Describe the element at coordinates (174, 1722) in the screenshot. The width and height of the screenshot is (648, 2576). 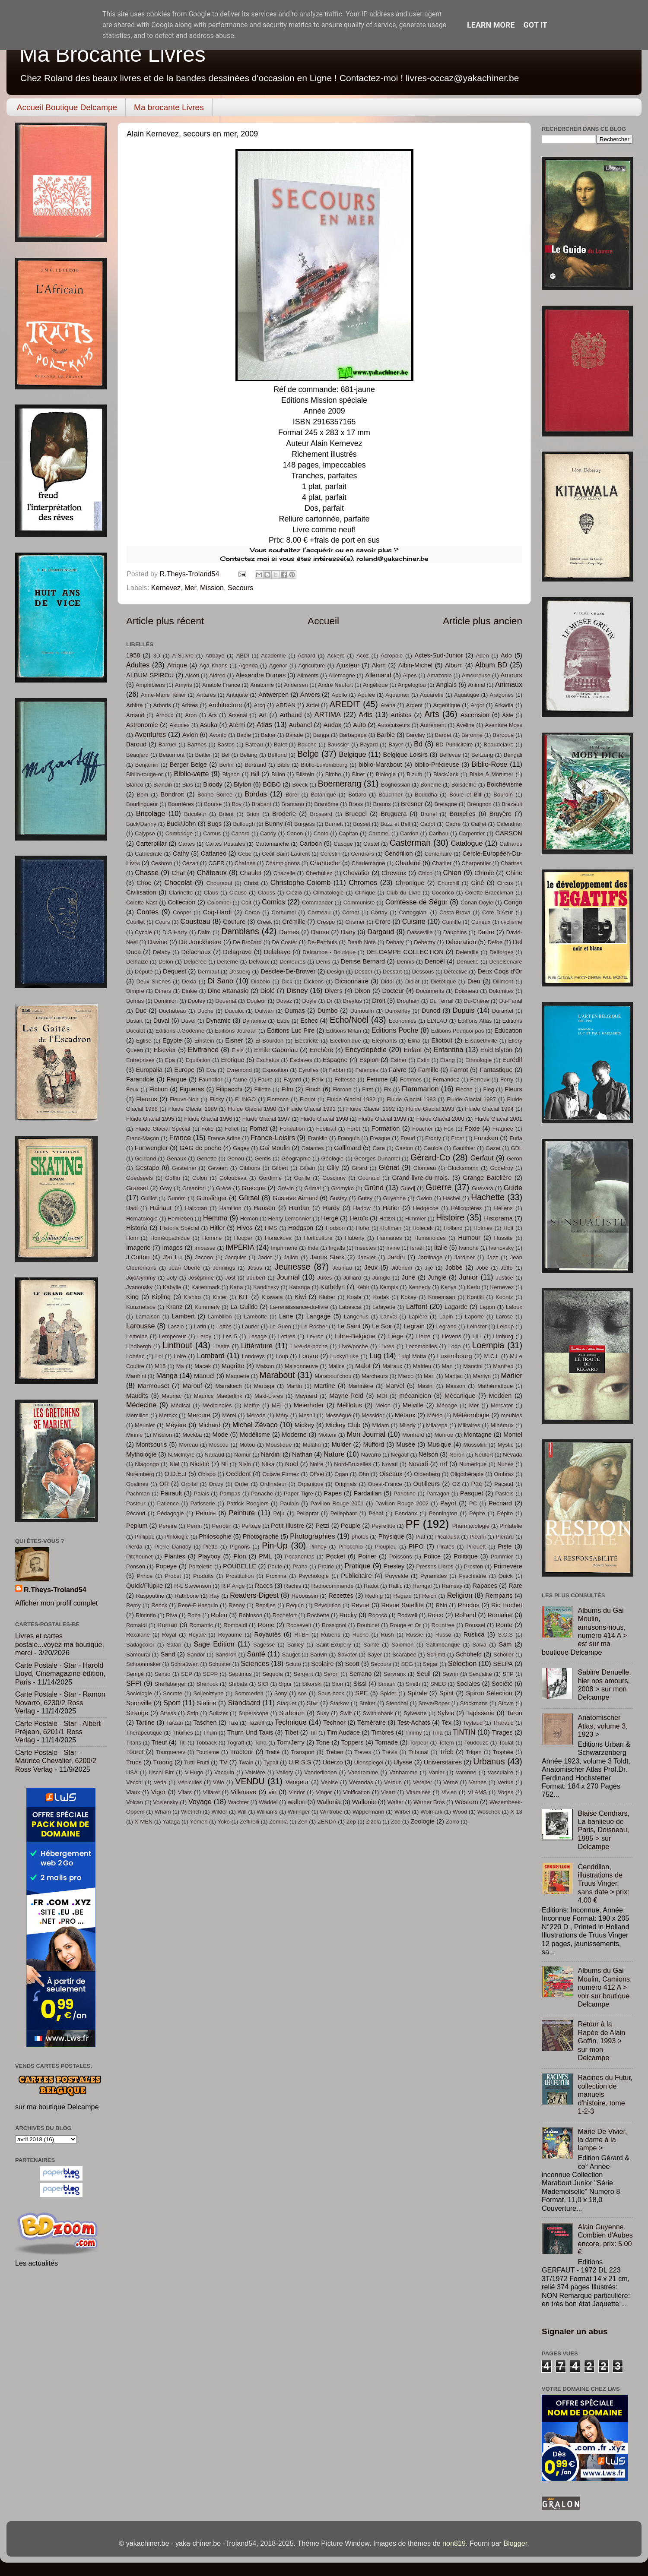
I see `Tarzan` at that location.